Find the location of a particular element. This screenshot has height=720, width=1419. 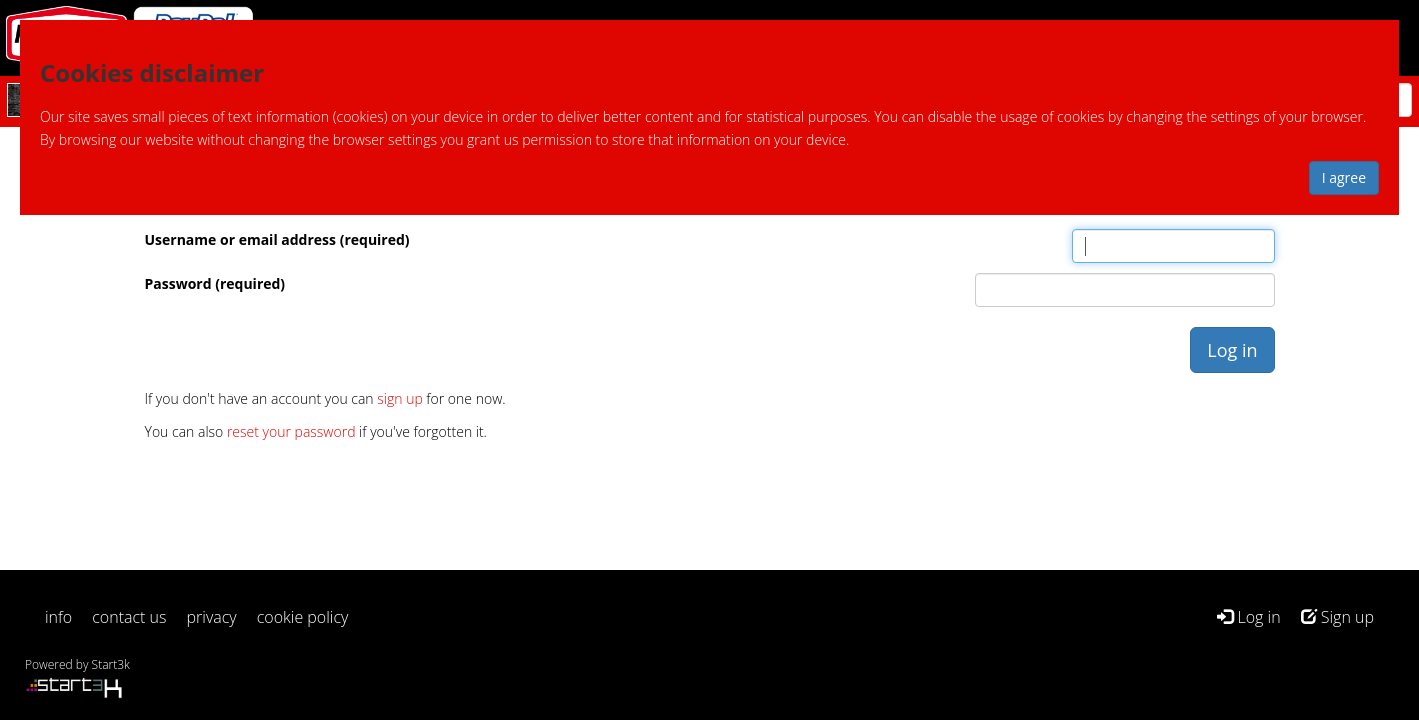

contact us is located at coordinates (129, 617).